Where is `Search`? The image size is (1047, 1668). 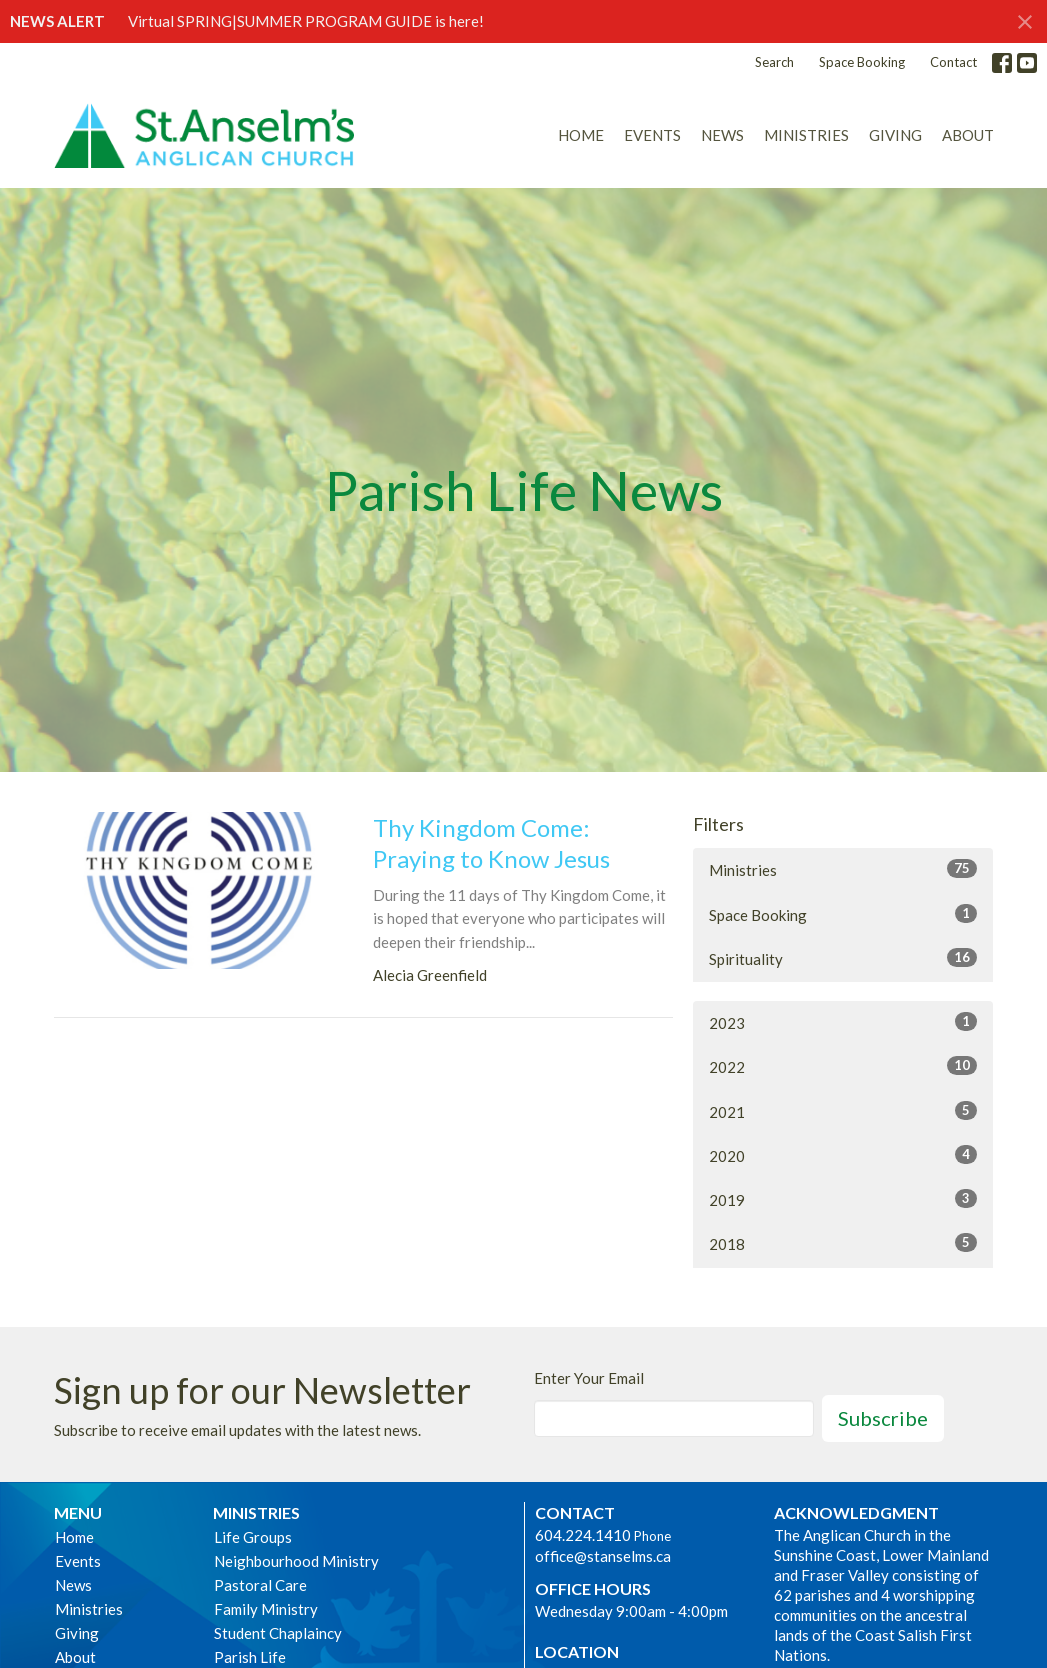 Search is located at coordinates (774, 62).